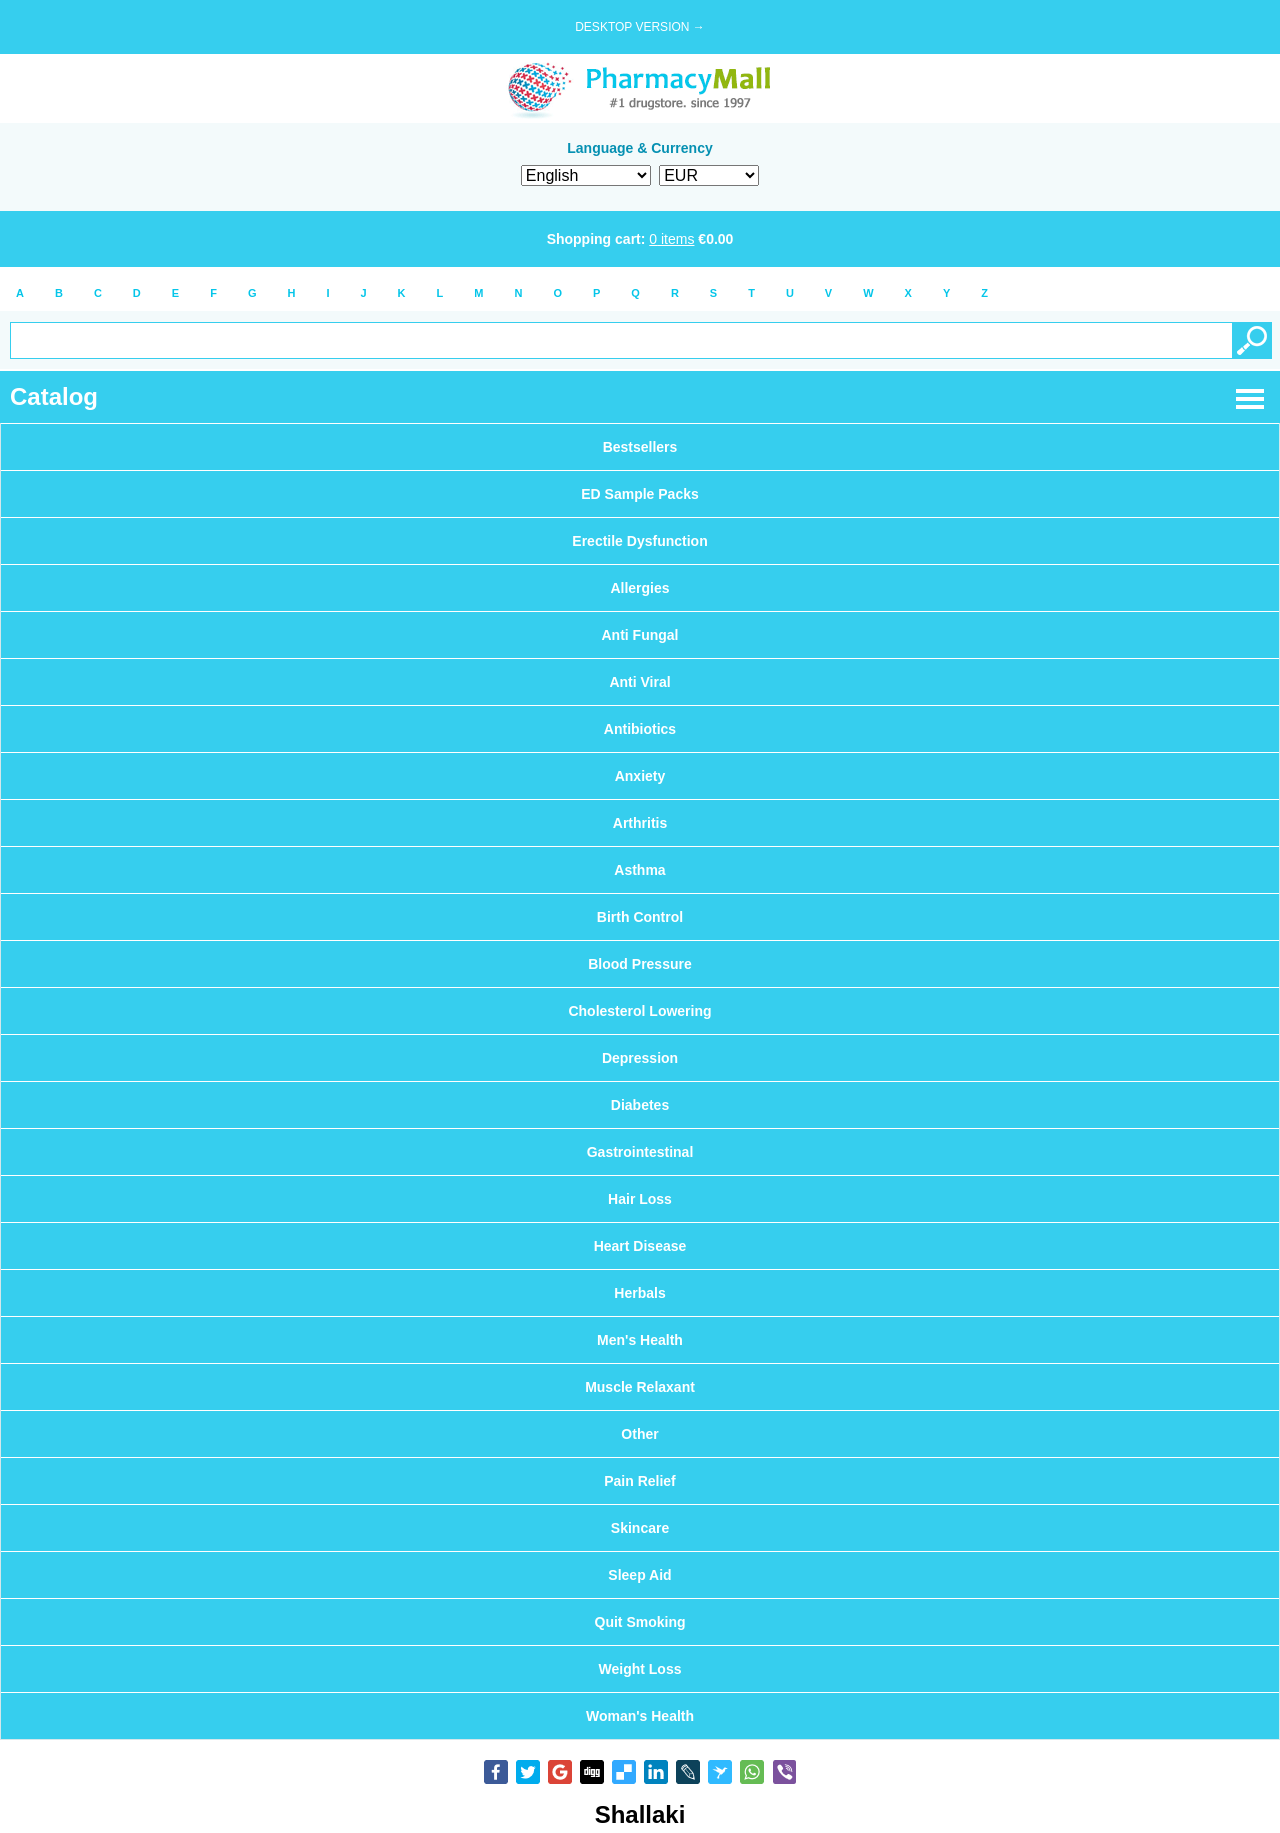  Describe the element at coordinates (640, 635) in the screenshot. I see `Anti Fungal` at that location.